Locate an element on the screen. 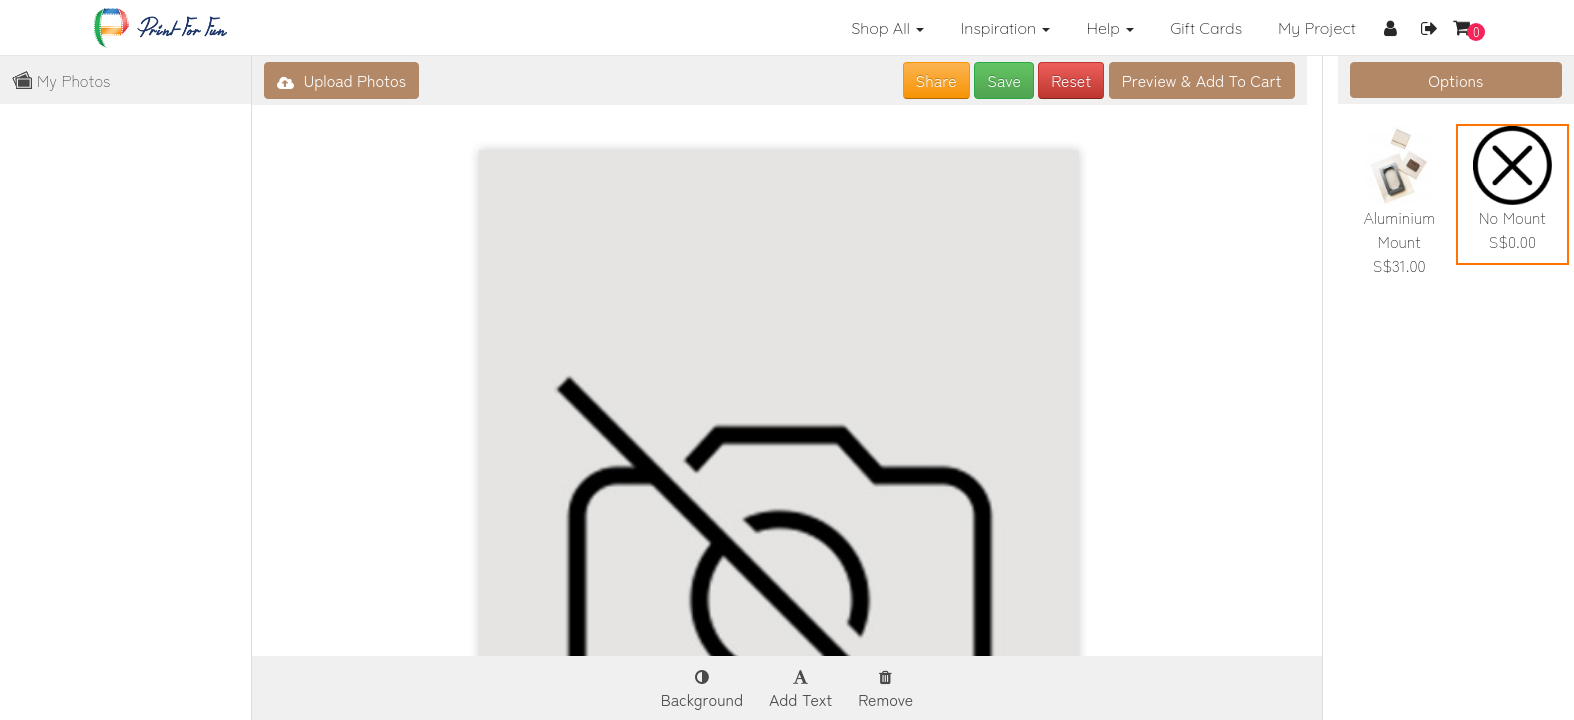 The height and width of the screenshot is (720, 1574). Options is located at coordinates (1455, 80).